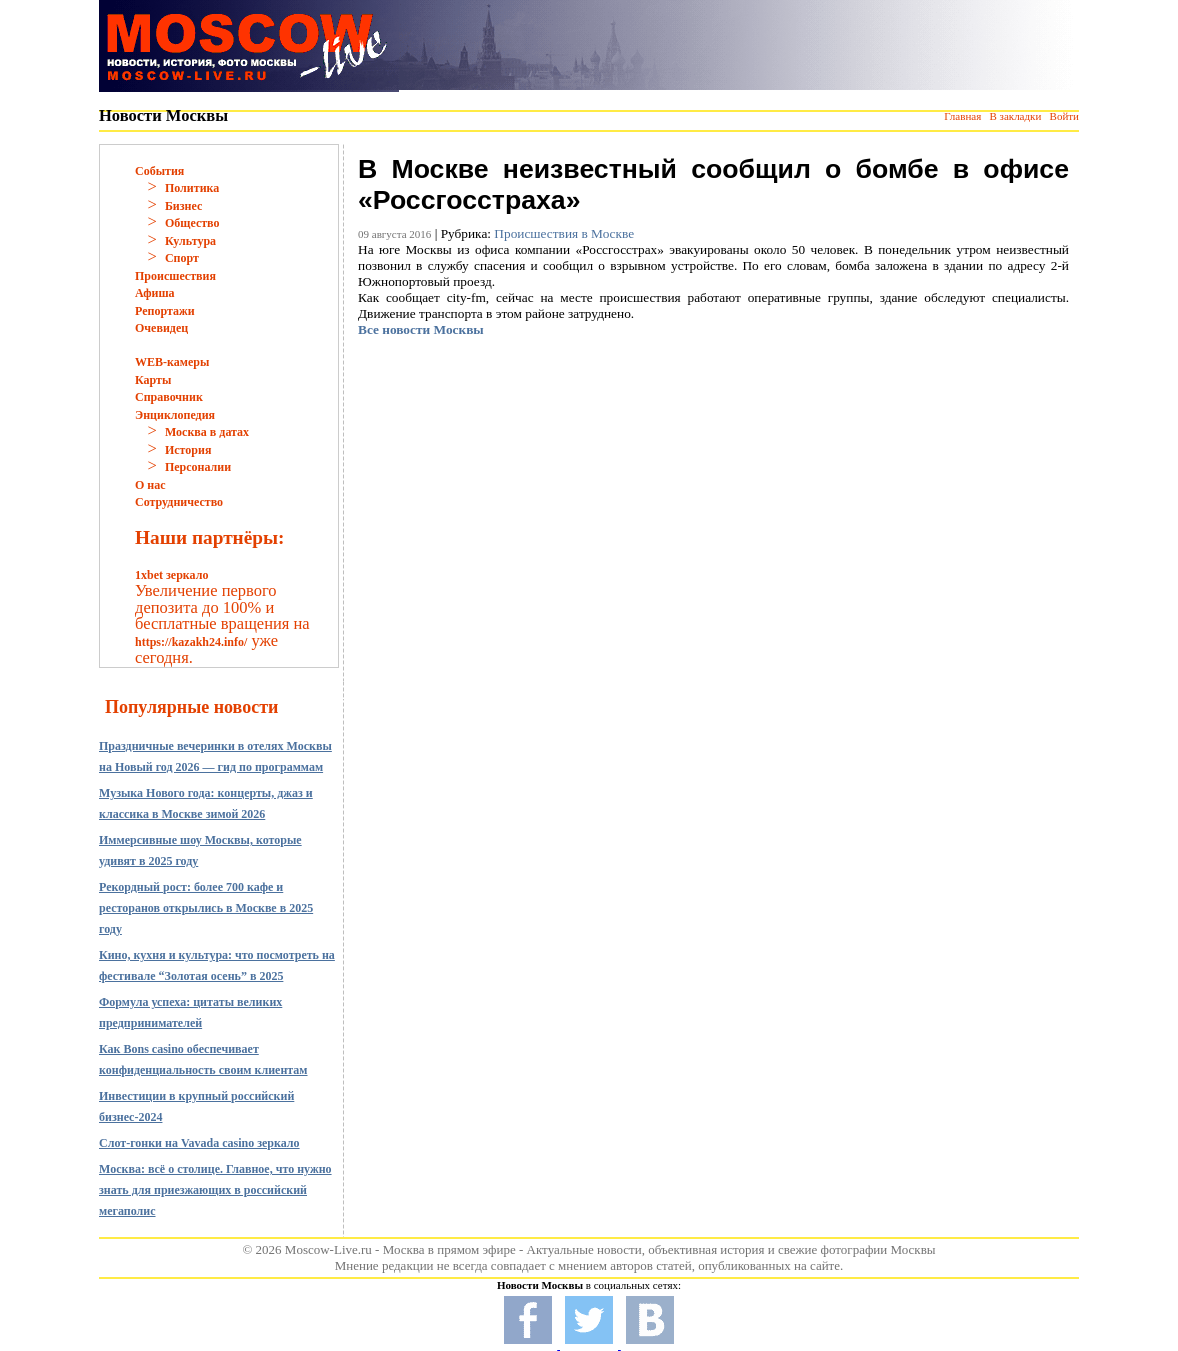 This screenshot has height=1351, width=1178. What do you see at coordinates (172, 362) in the screenshot?
I see `WEB-камеры` at bounding box center [172, 362].